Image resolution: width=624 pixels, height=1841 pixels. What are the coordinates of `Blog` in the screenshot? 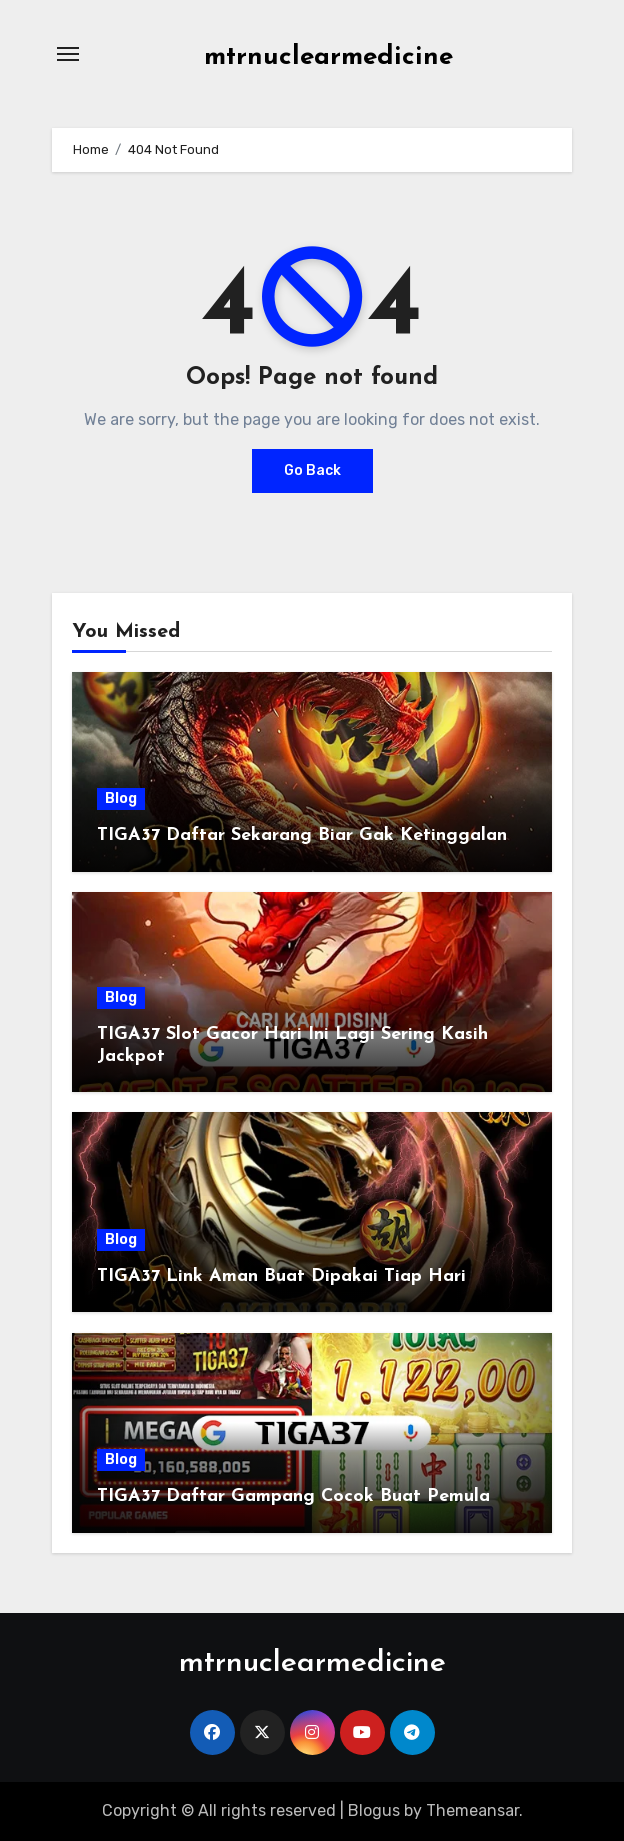 It's located at (121, 798).